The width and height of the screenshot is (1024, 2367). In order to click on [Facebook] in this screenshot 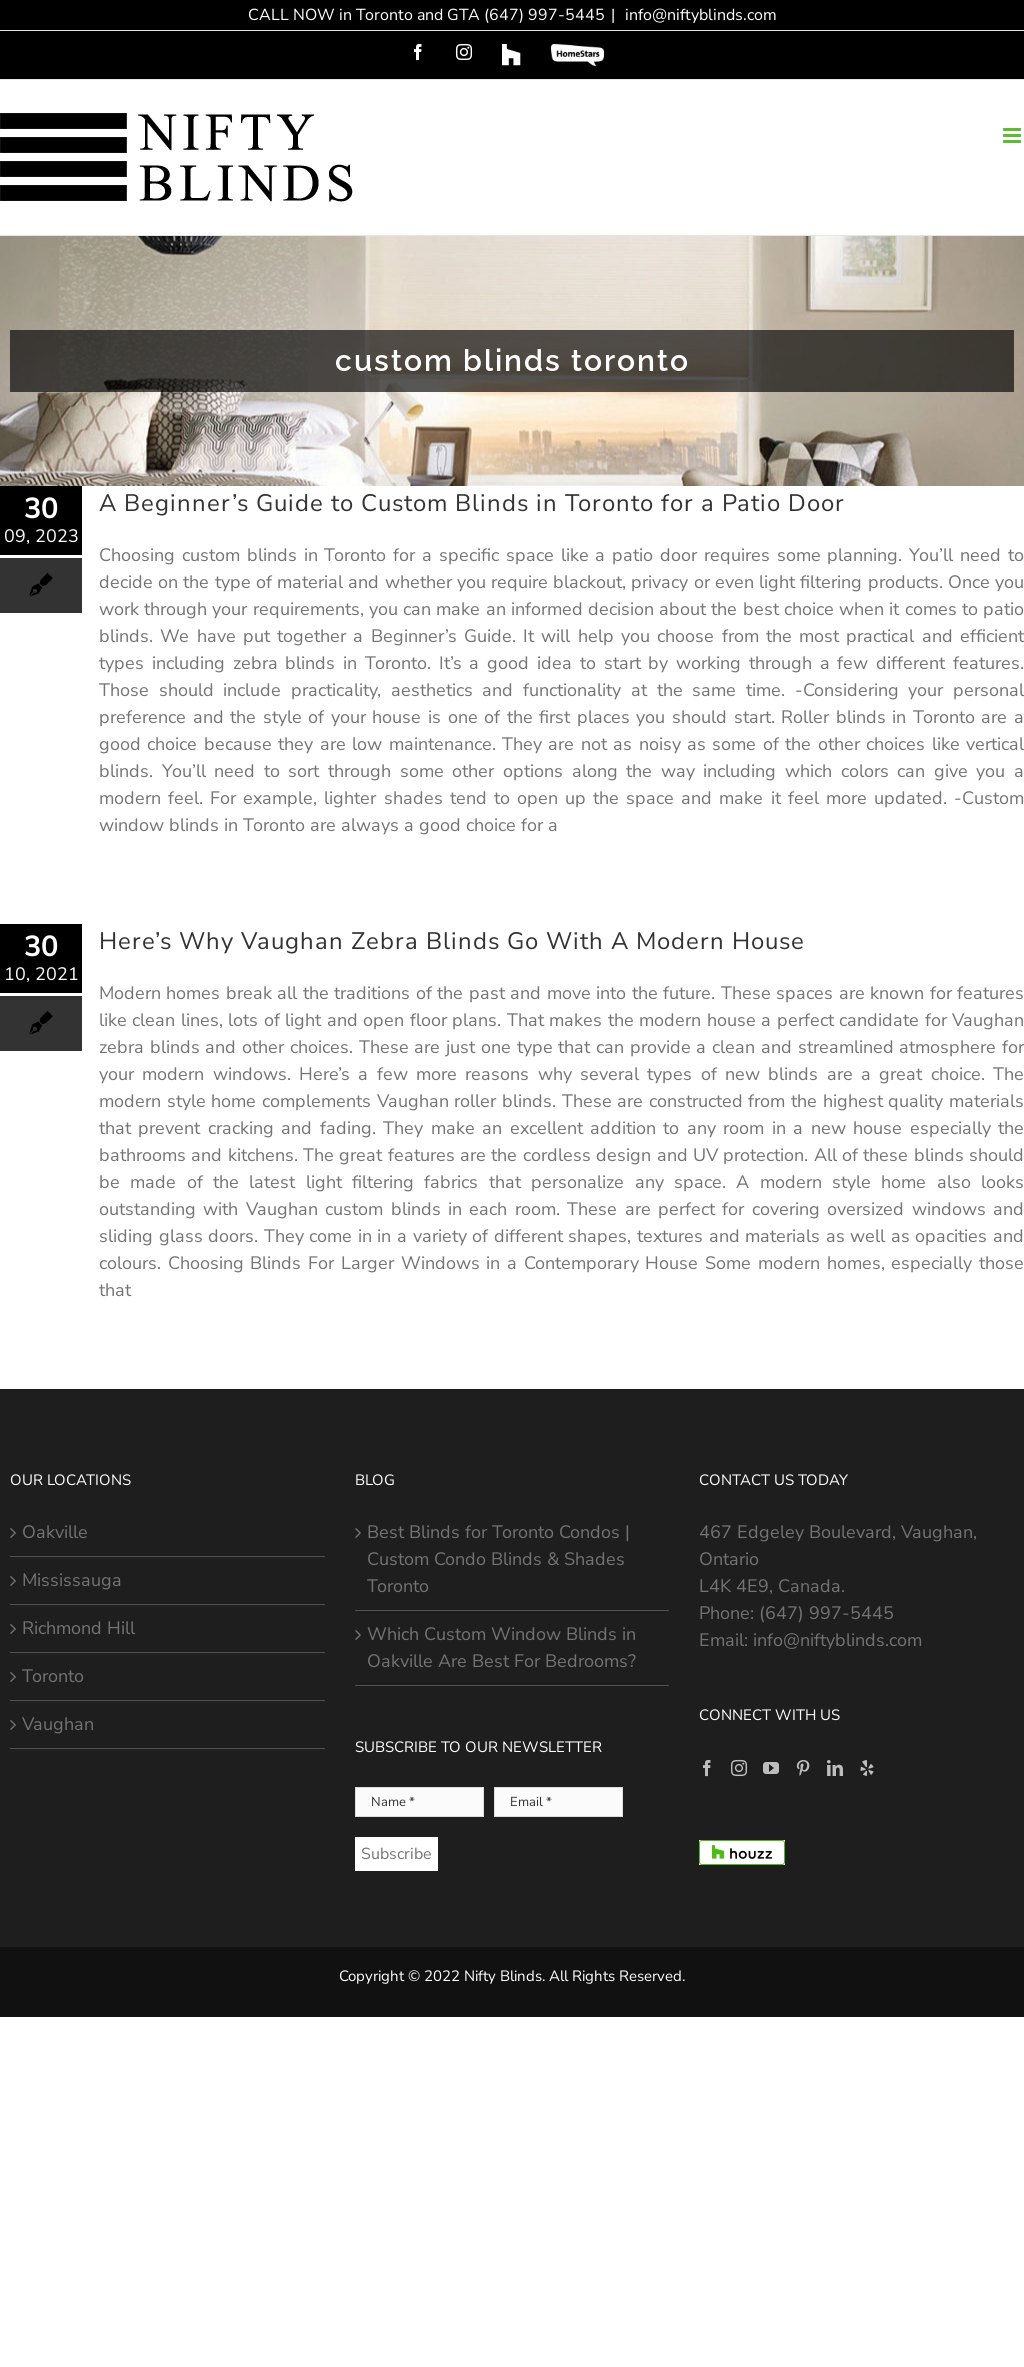, I will do `click(707, 1768)`.